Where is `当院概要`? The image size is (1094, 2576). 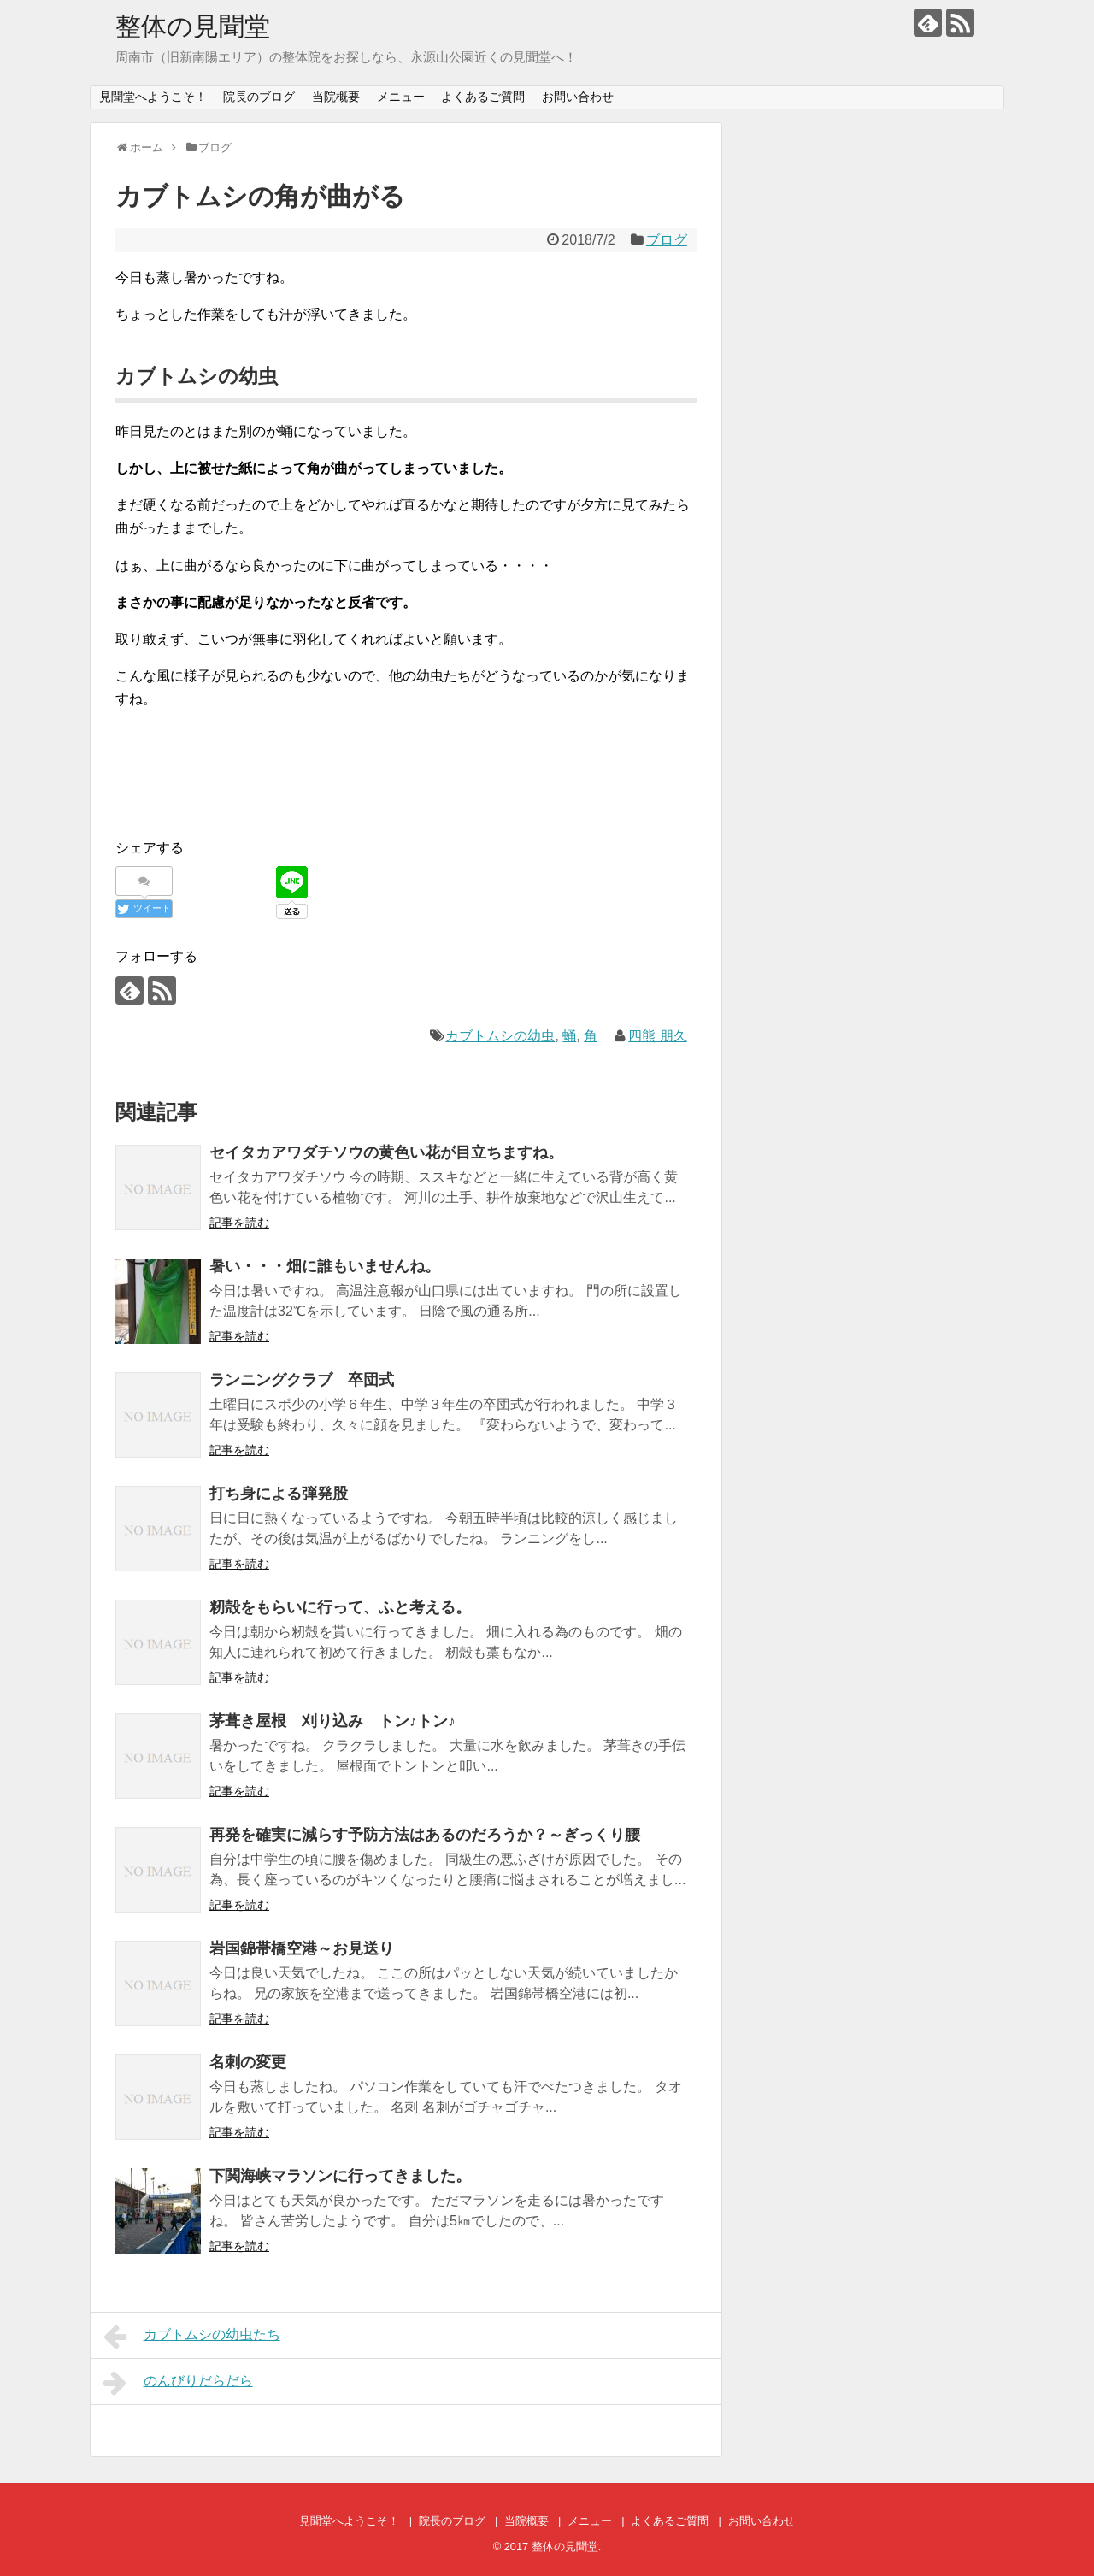 当院概要 is located at coordinates (336, 96).